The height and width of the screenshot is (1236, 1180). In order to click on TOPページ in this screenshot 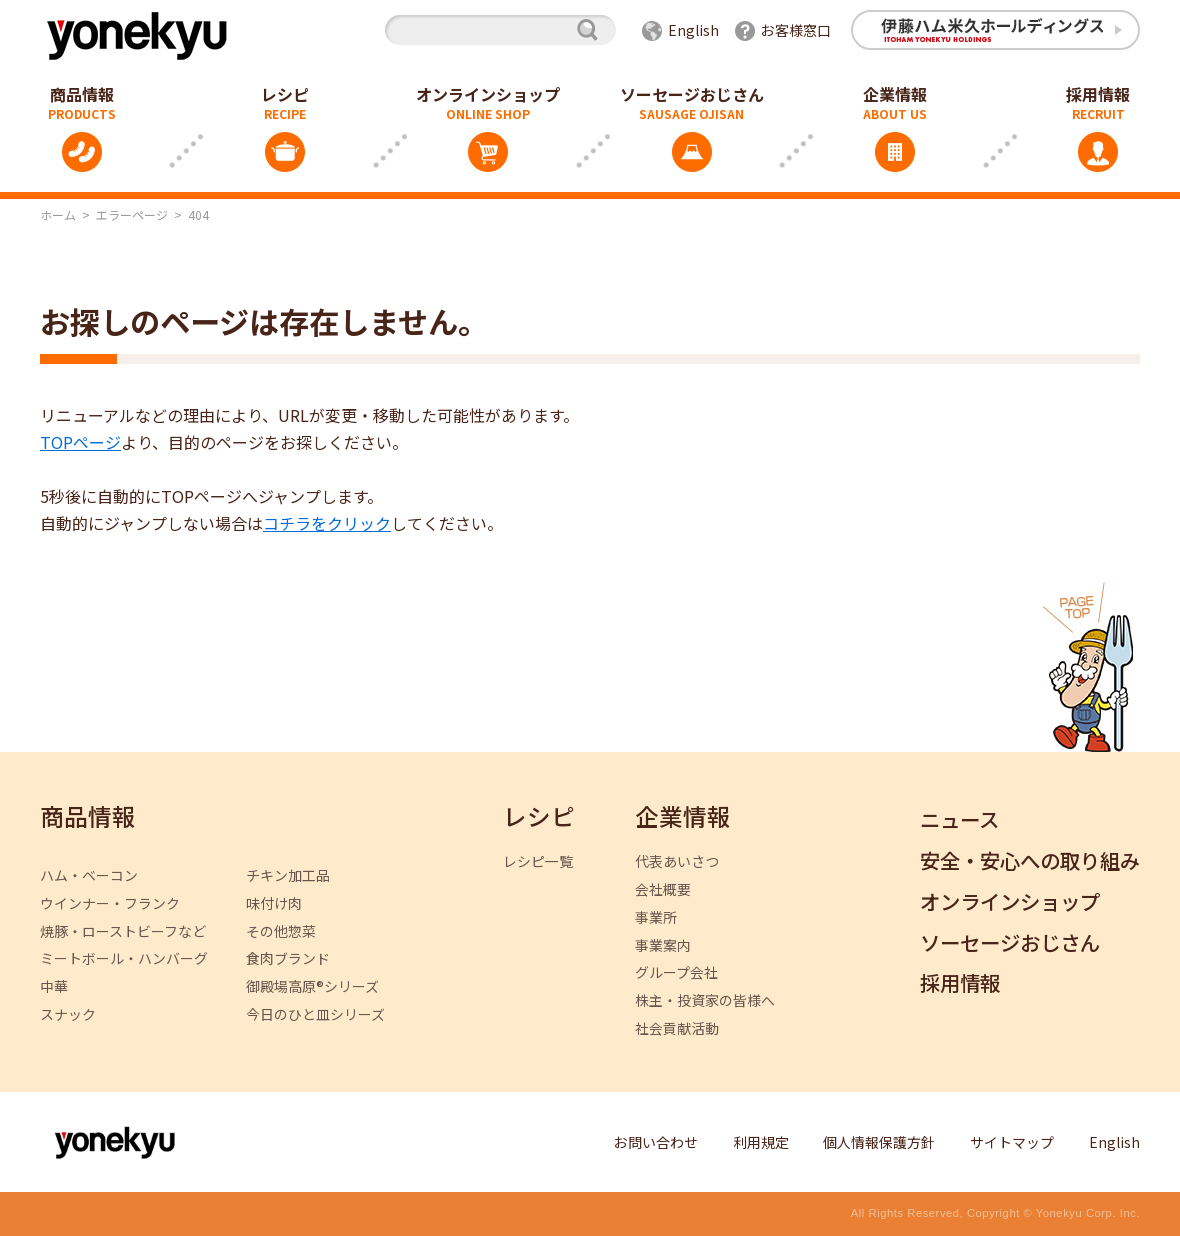, I will do `click(80, 442)`.